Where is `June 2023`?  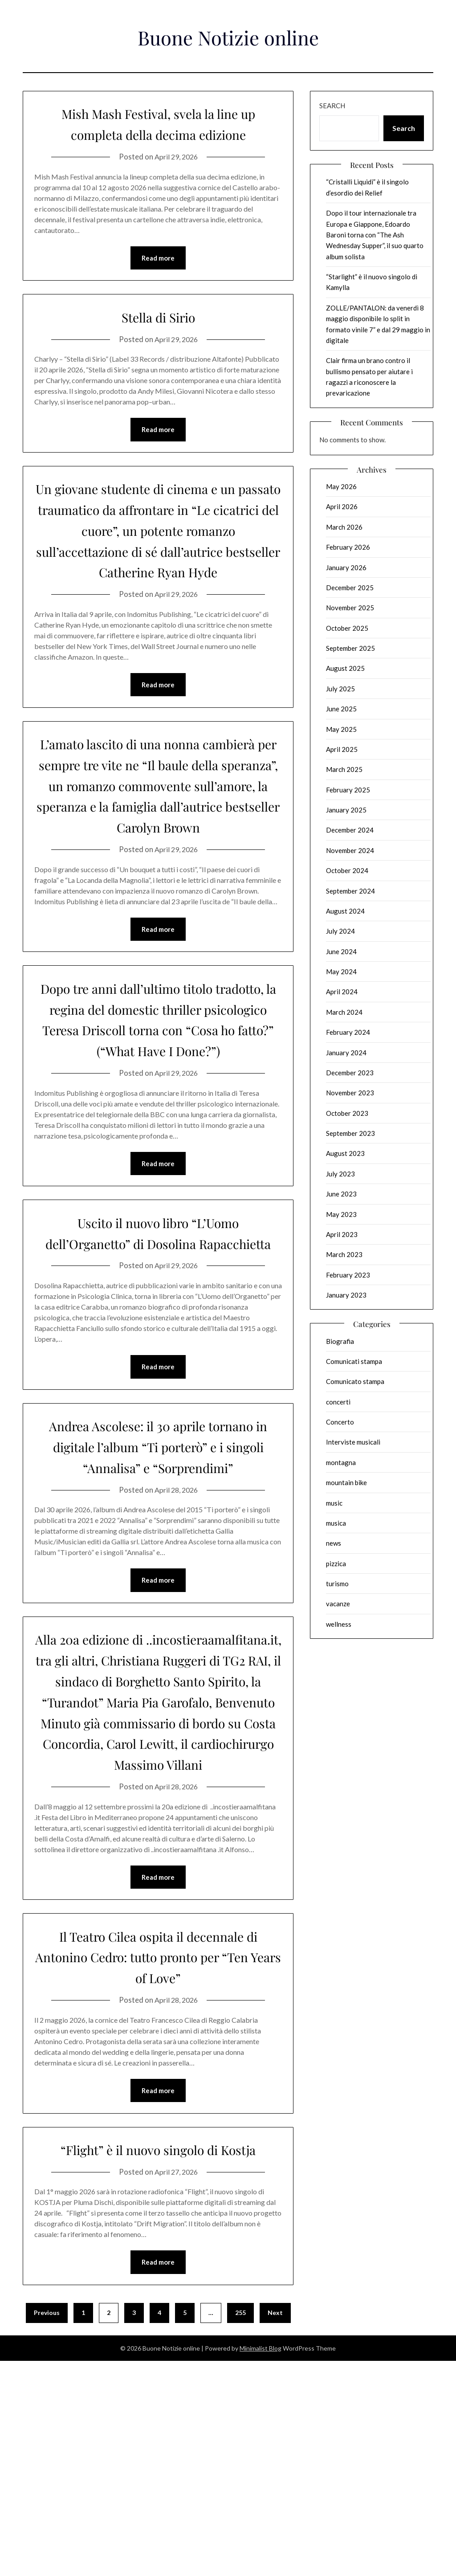
June 2023 is located at coordinates (341, 1194).